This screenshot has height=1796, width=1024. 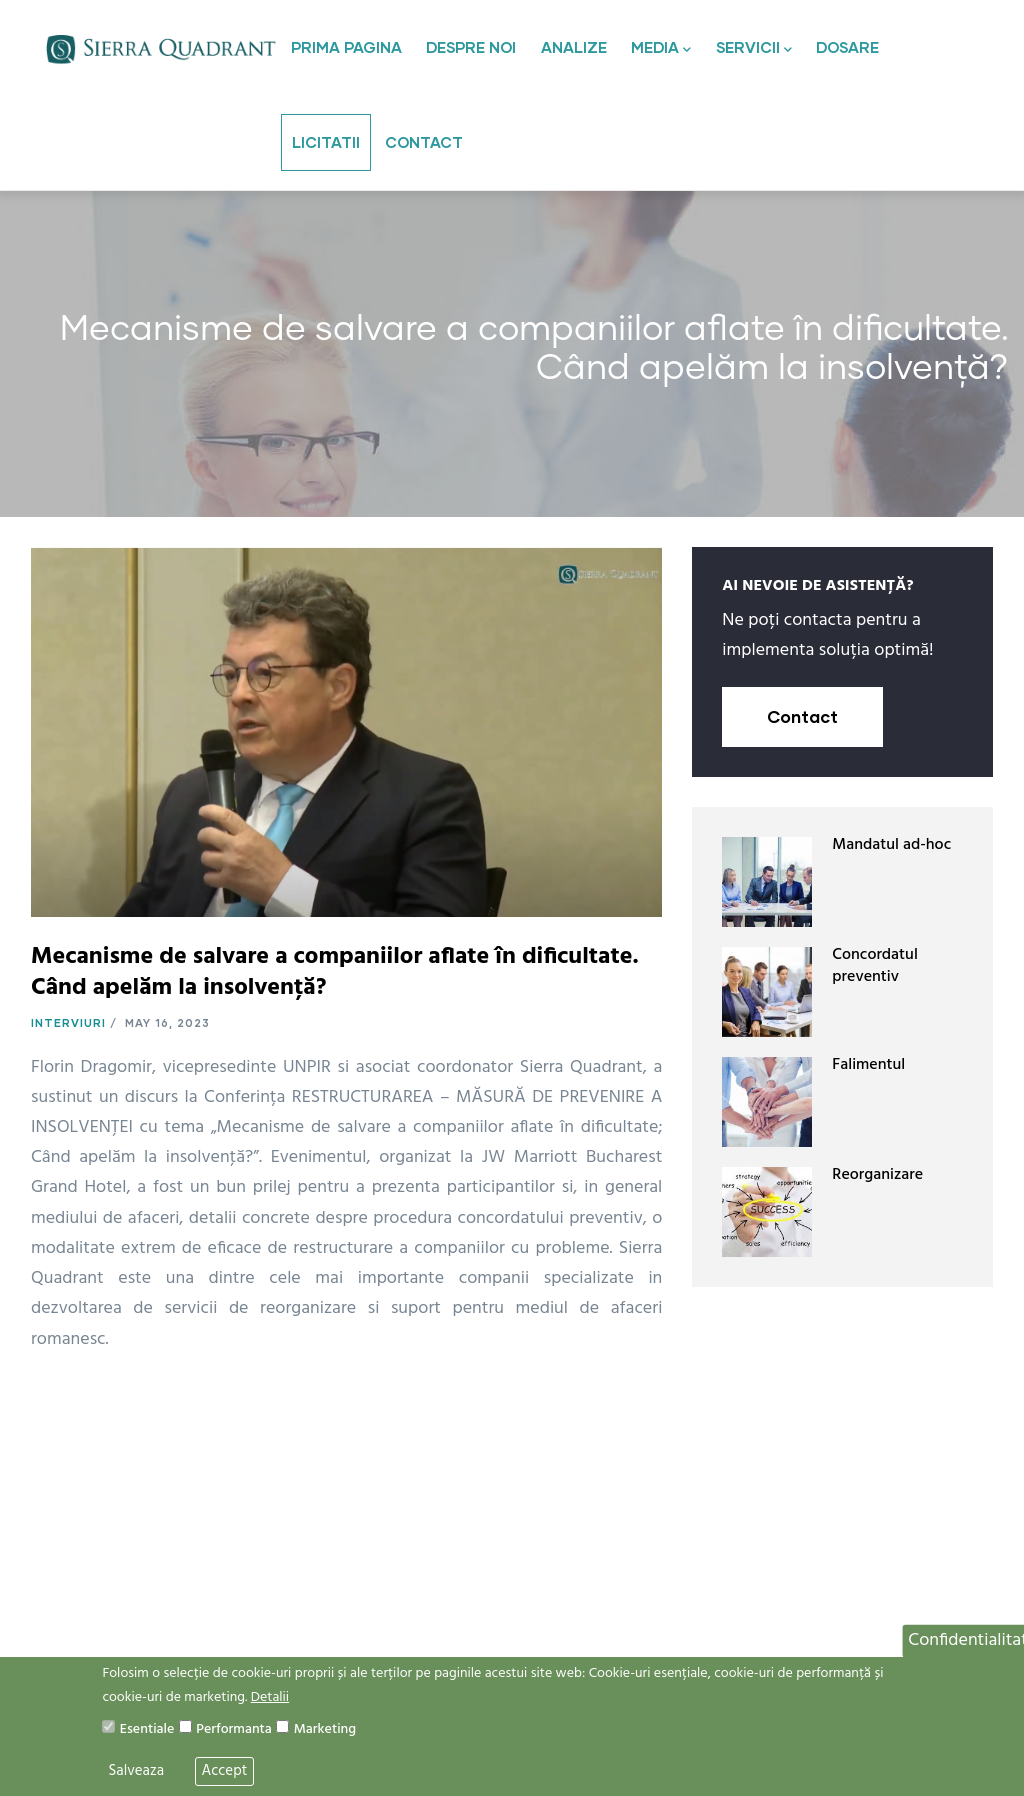 I want to click on Accept, so click(x=225, y=1771).